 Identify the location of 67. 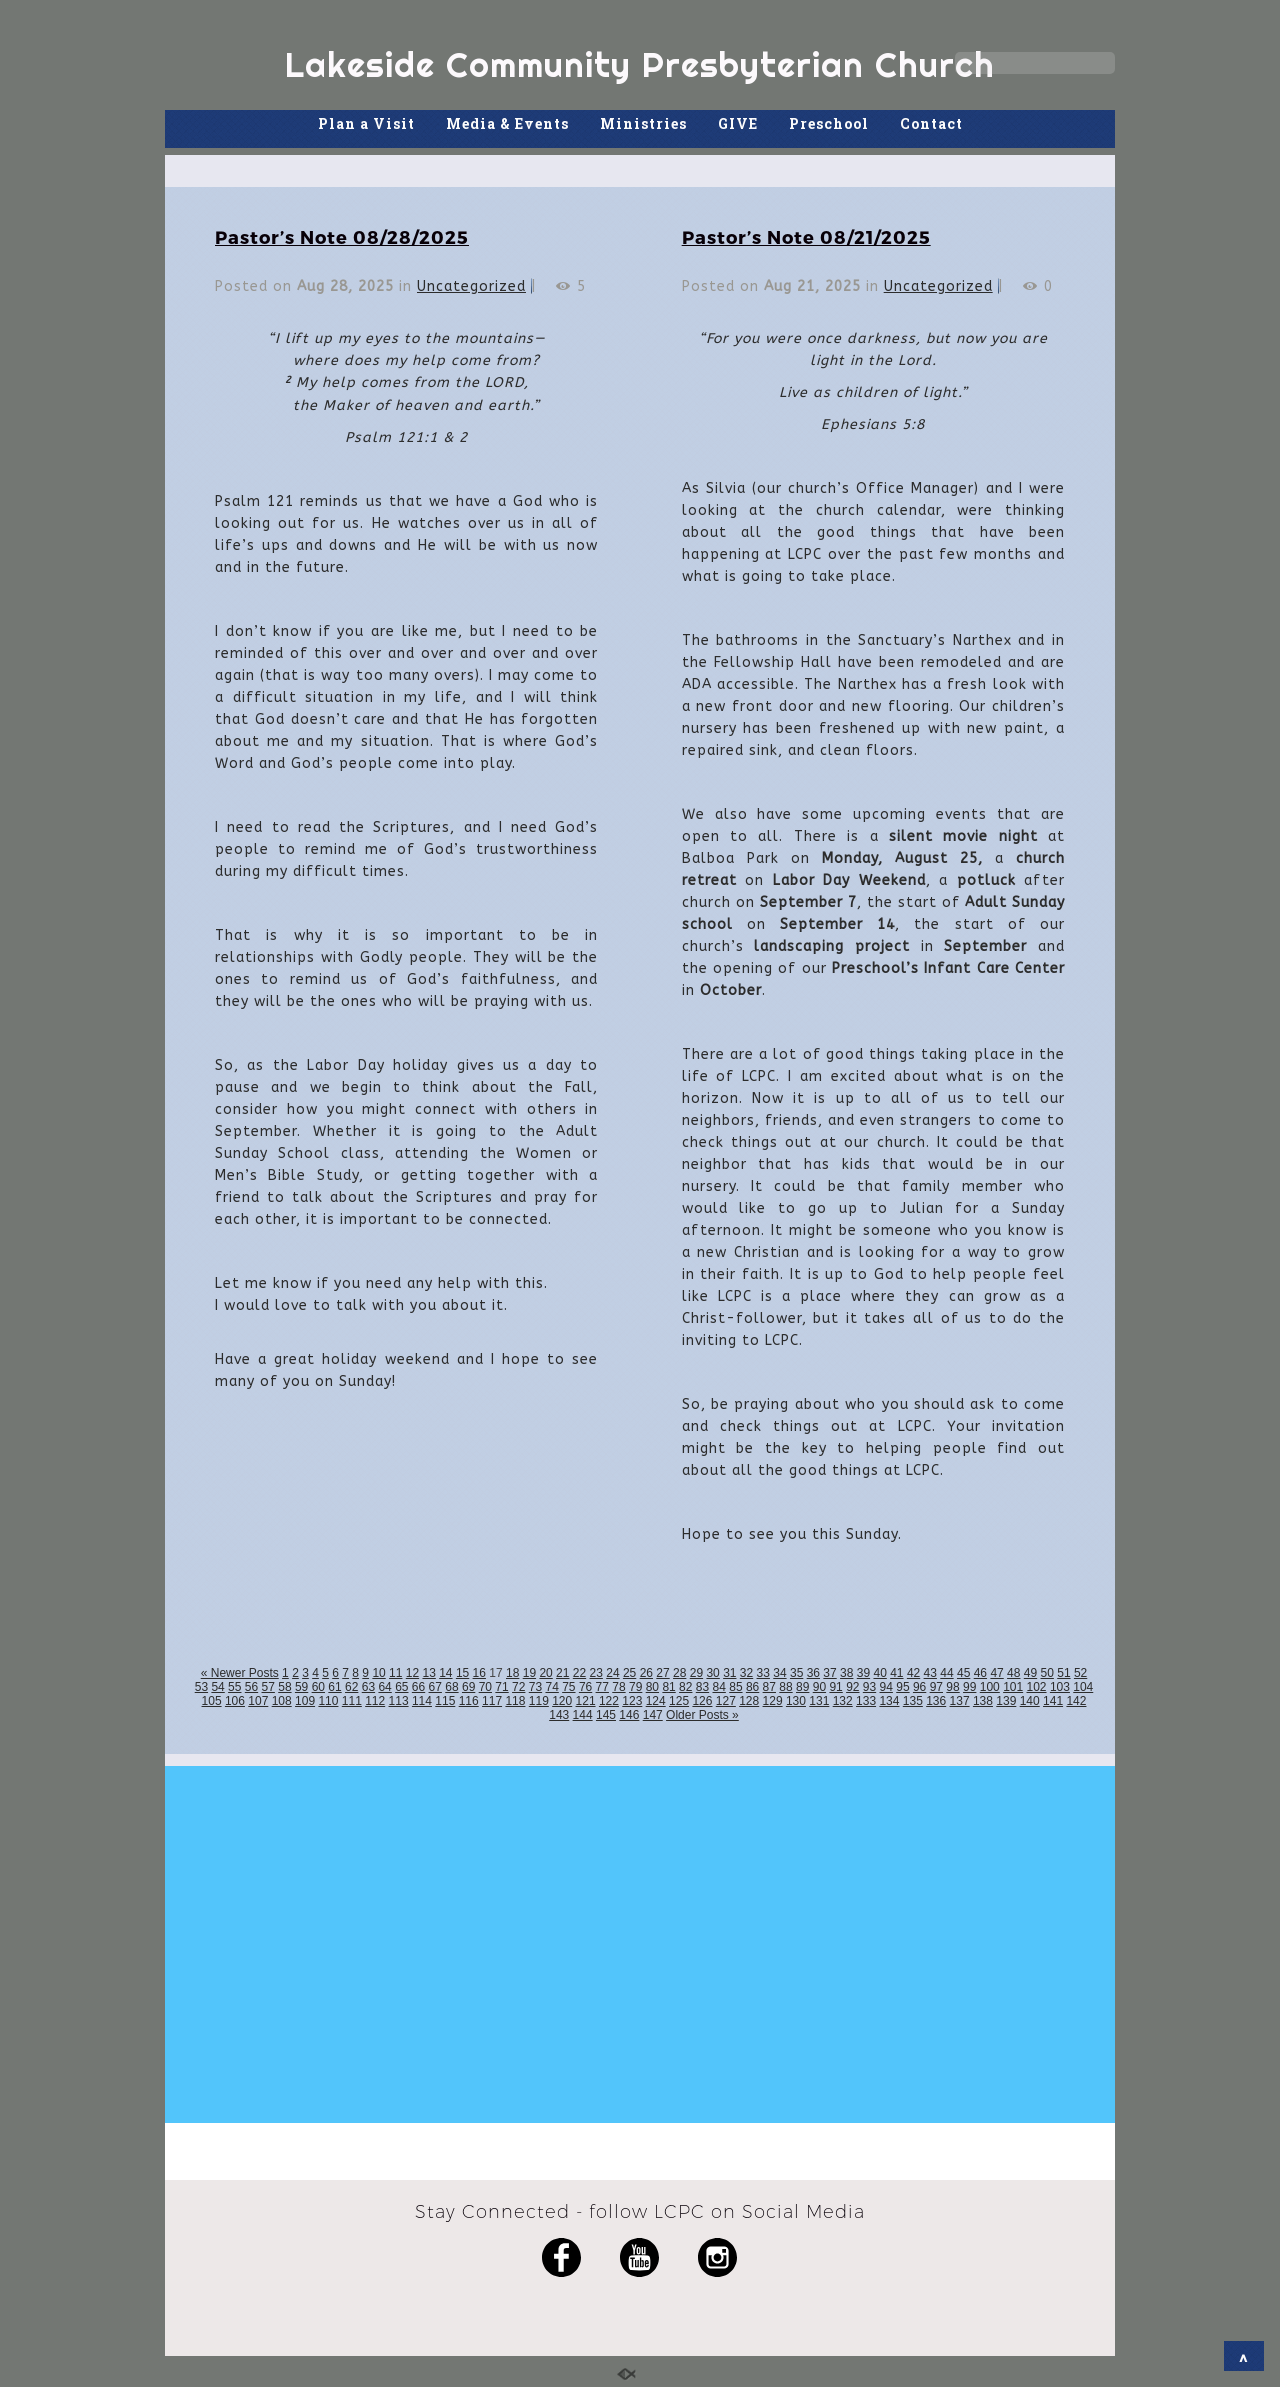
(435, 1687).